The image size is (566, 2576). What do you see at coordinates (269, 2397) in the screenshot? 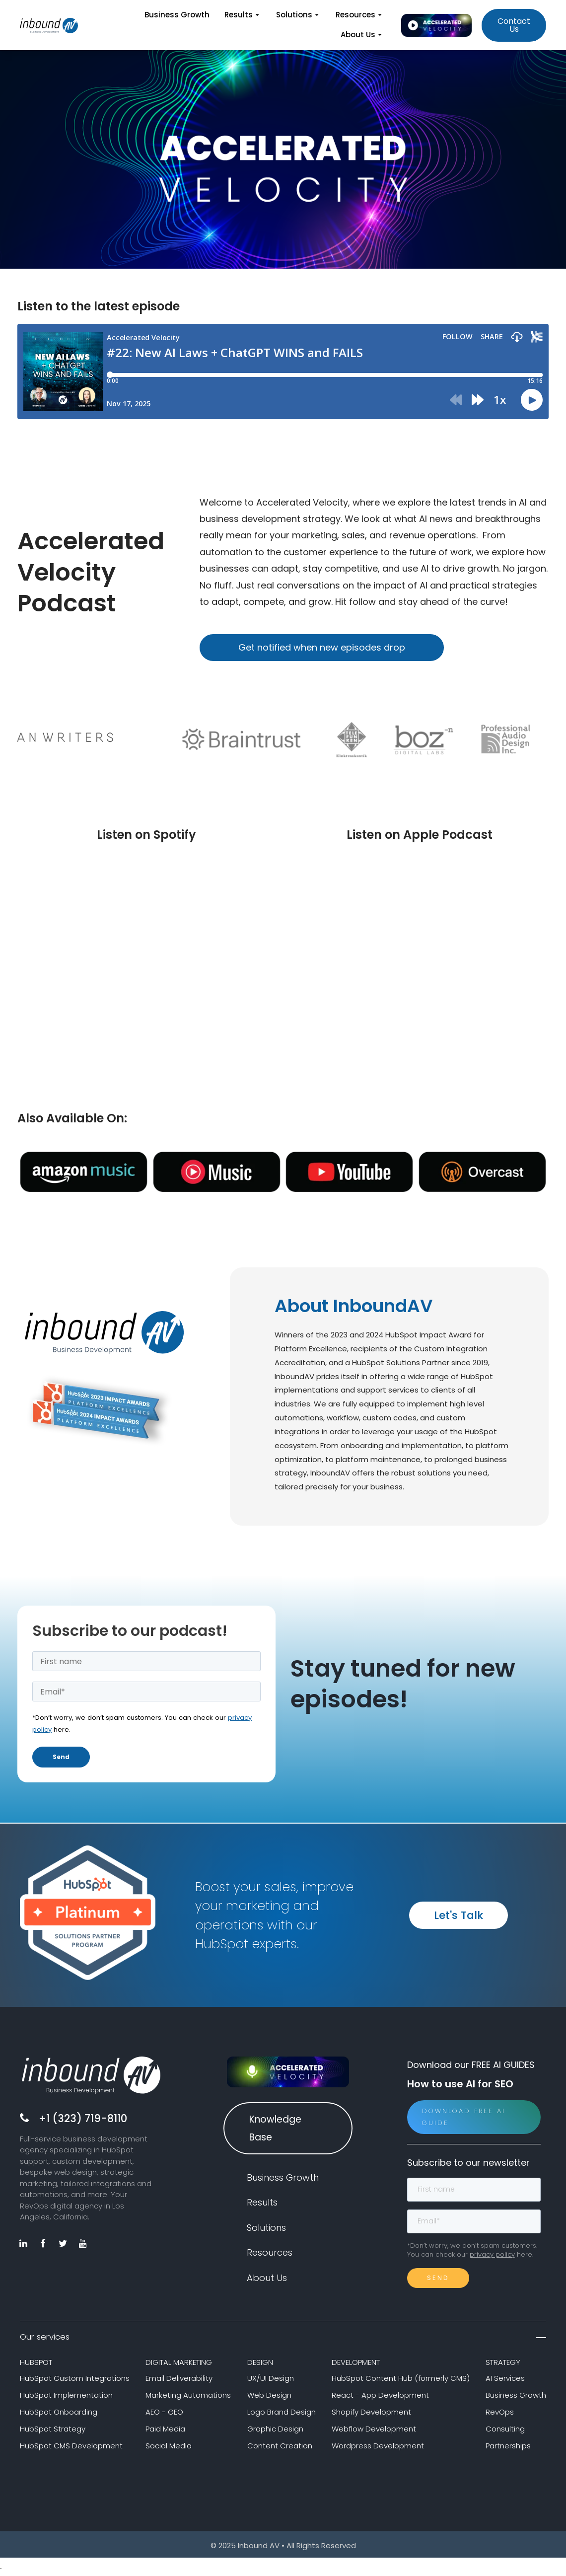
I see `Web Design` at bounding box center [269, 2397].